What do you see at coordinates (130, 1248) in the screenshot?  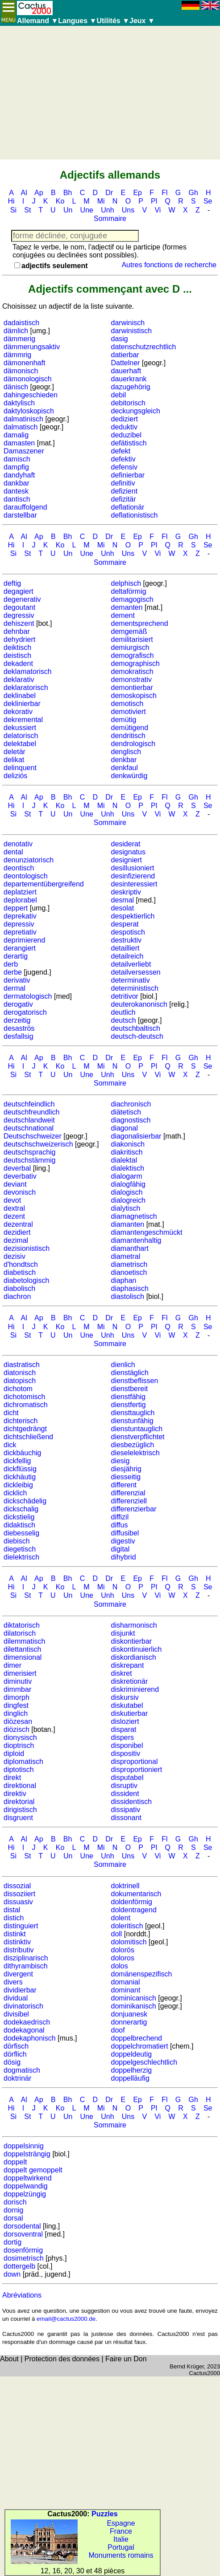 I see `diamanthart` at bounding box center [130, 1248].